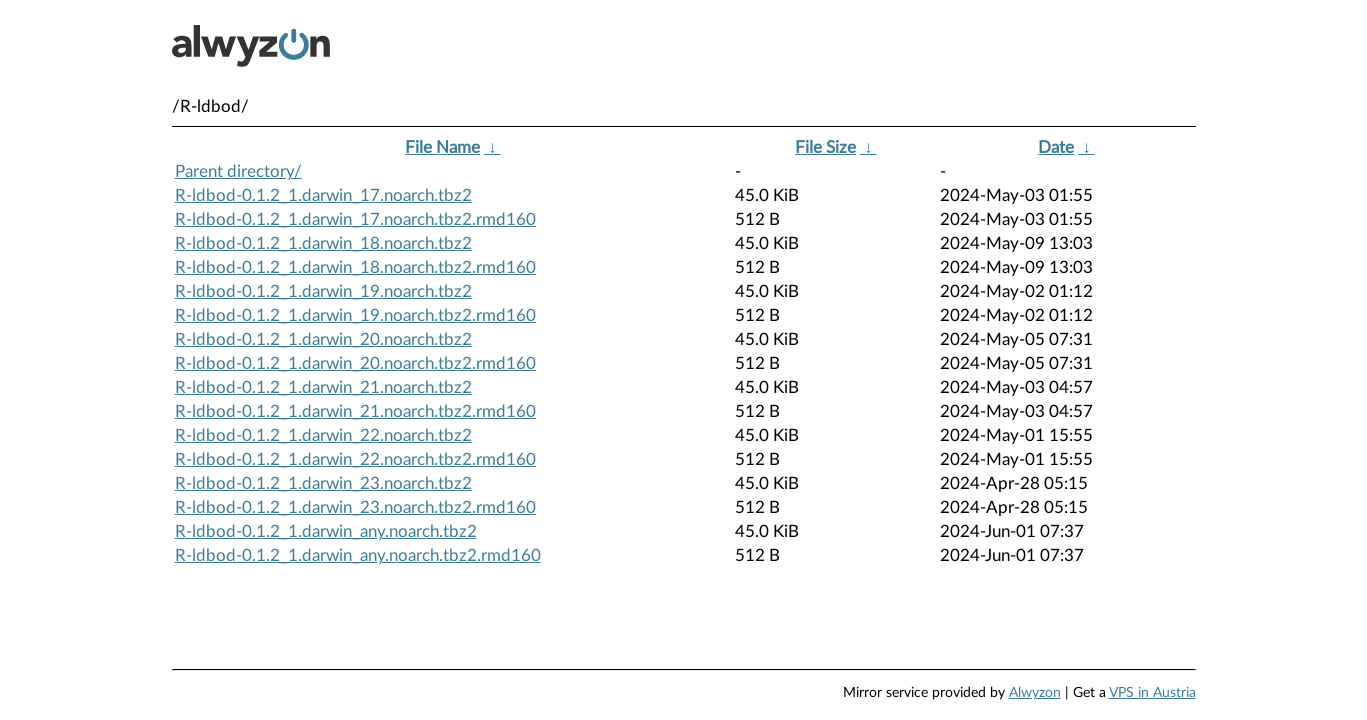 The width and height of the screenshot is (1367, 720). I want to click on R-ldbod-0.1.2_1.darwin_22.noarch.tbz2, so click(323, 435).